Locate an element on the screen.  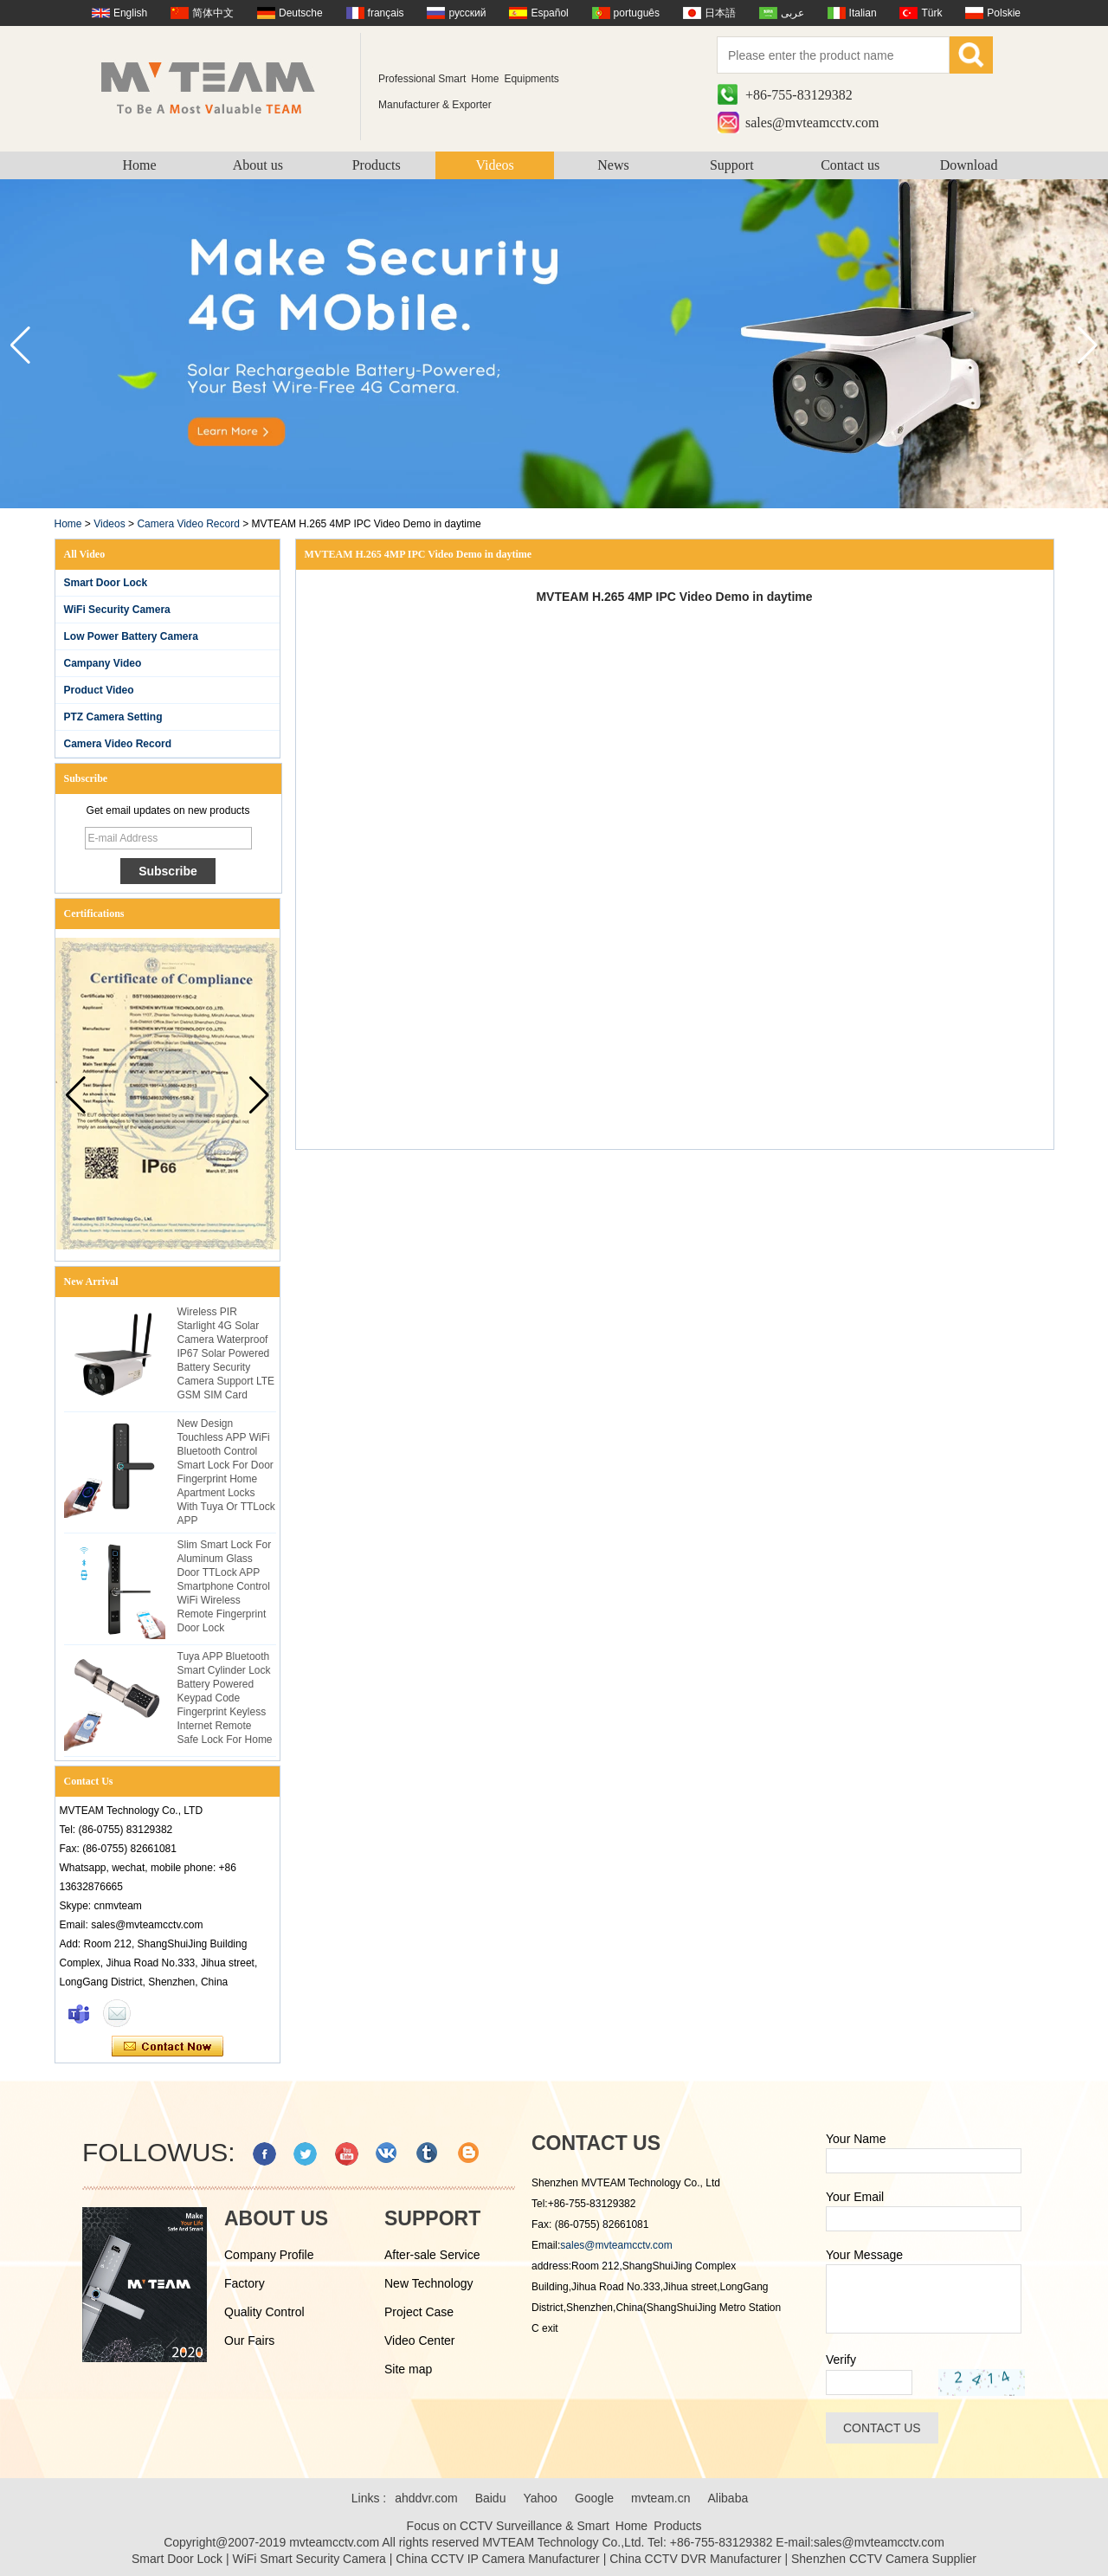
About us is located at coordinates (258, 165).